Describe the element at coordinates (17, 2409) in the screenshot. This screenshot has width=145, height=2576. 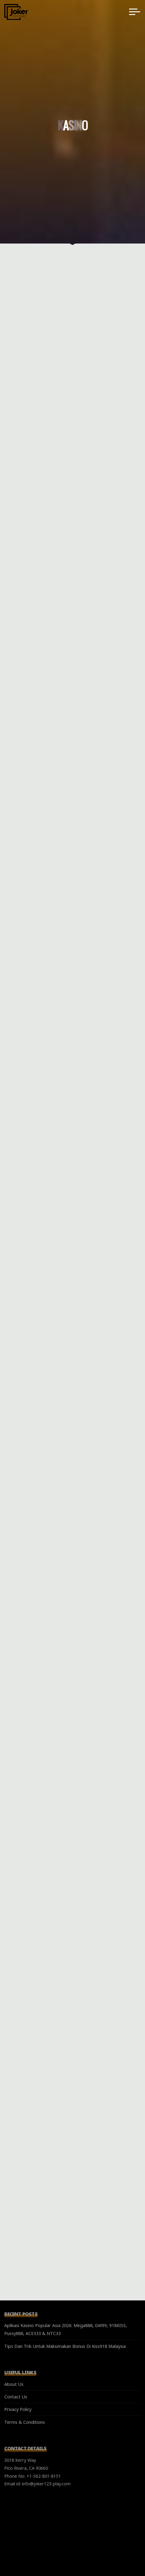
I see `Privacy Policy` at that location.